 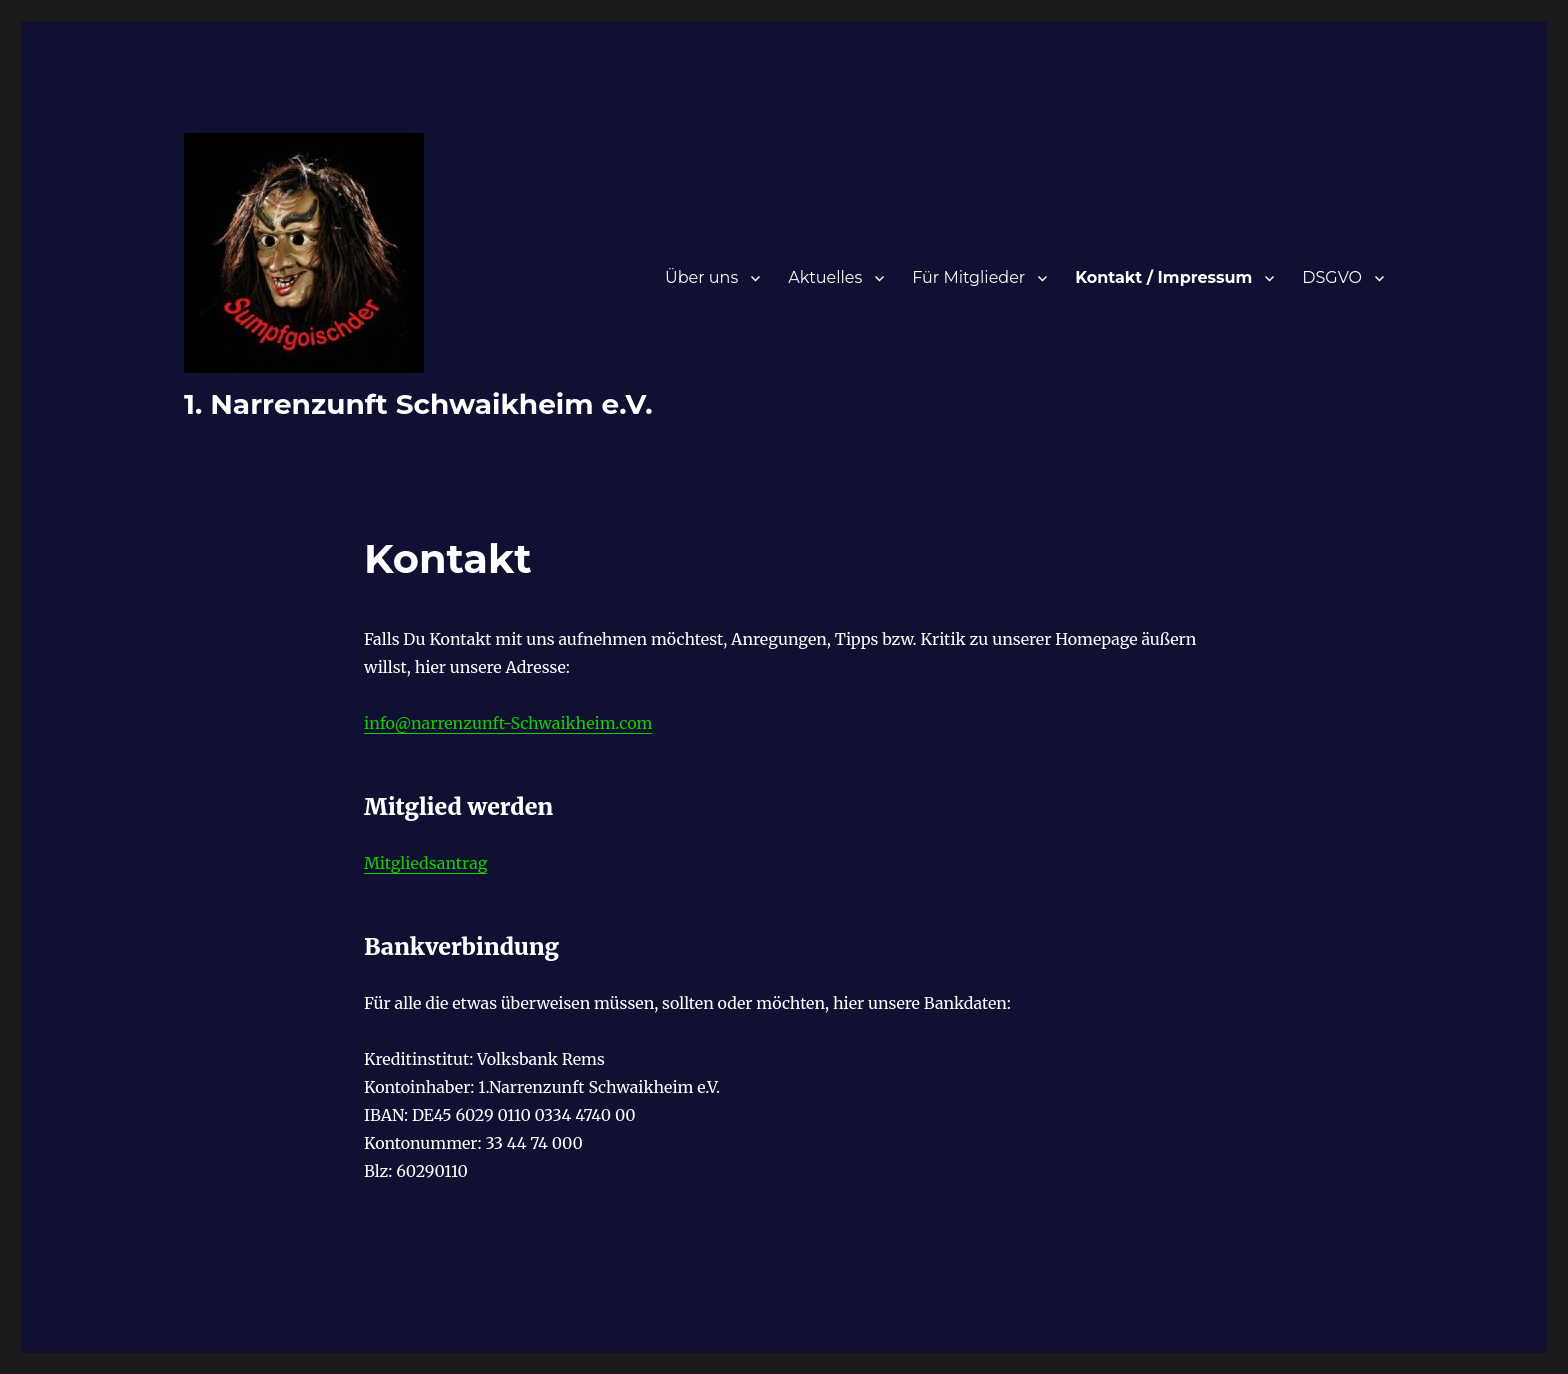 What do you see at coordinates (968, 277) in the screenshot?
I see `Für Mitglieder` at bounding box center [968, 277].